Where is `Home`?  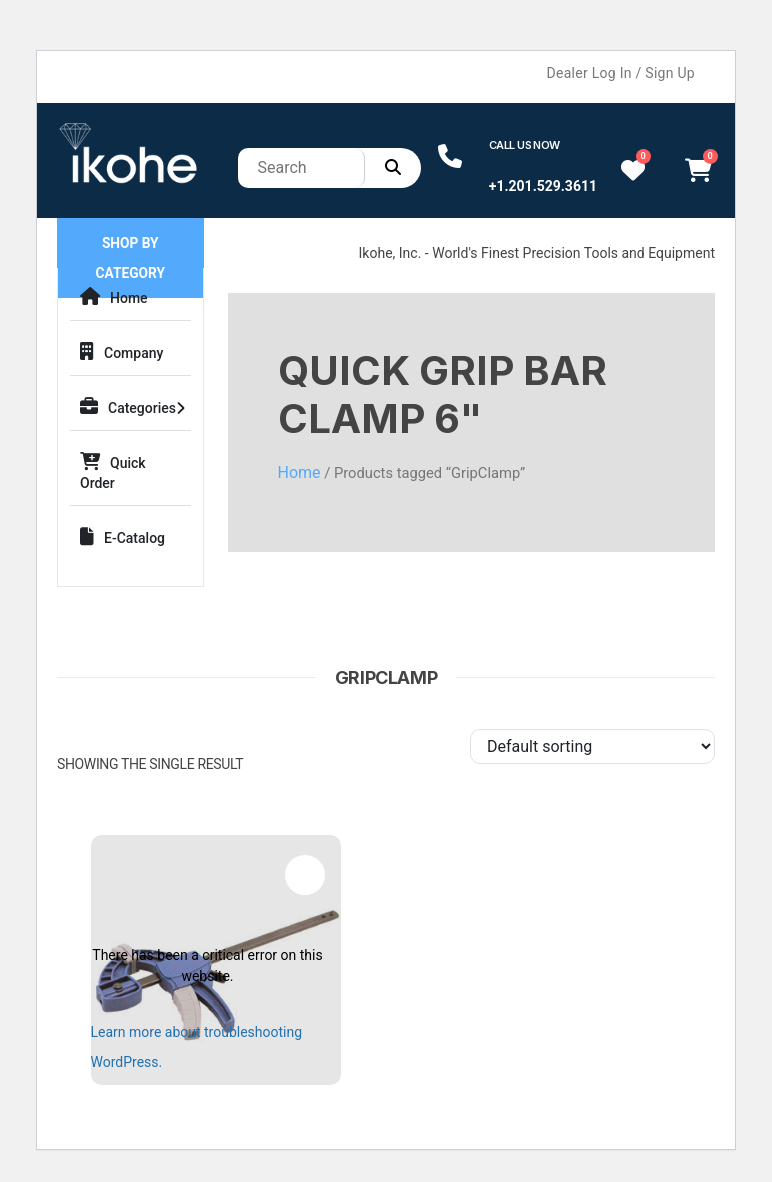 Home is located at coordinates (114, 297).